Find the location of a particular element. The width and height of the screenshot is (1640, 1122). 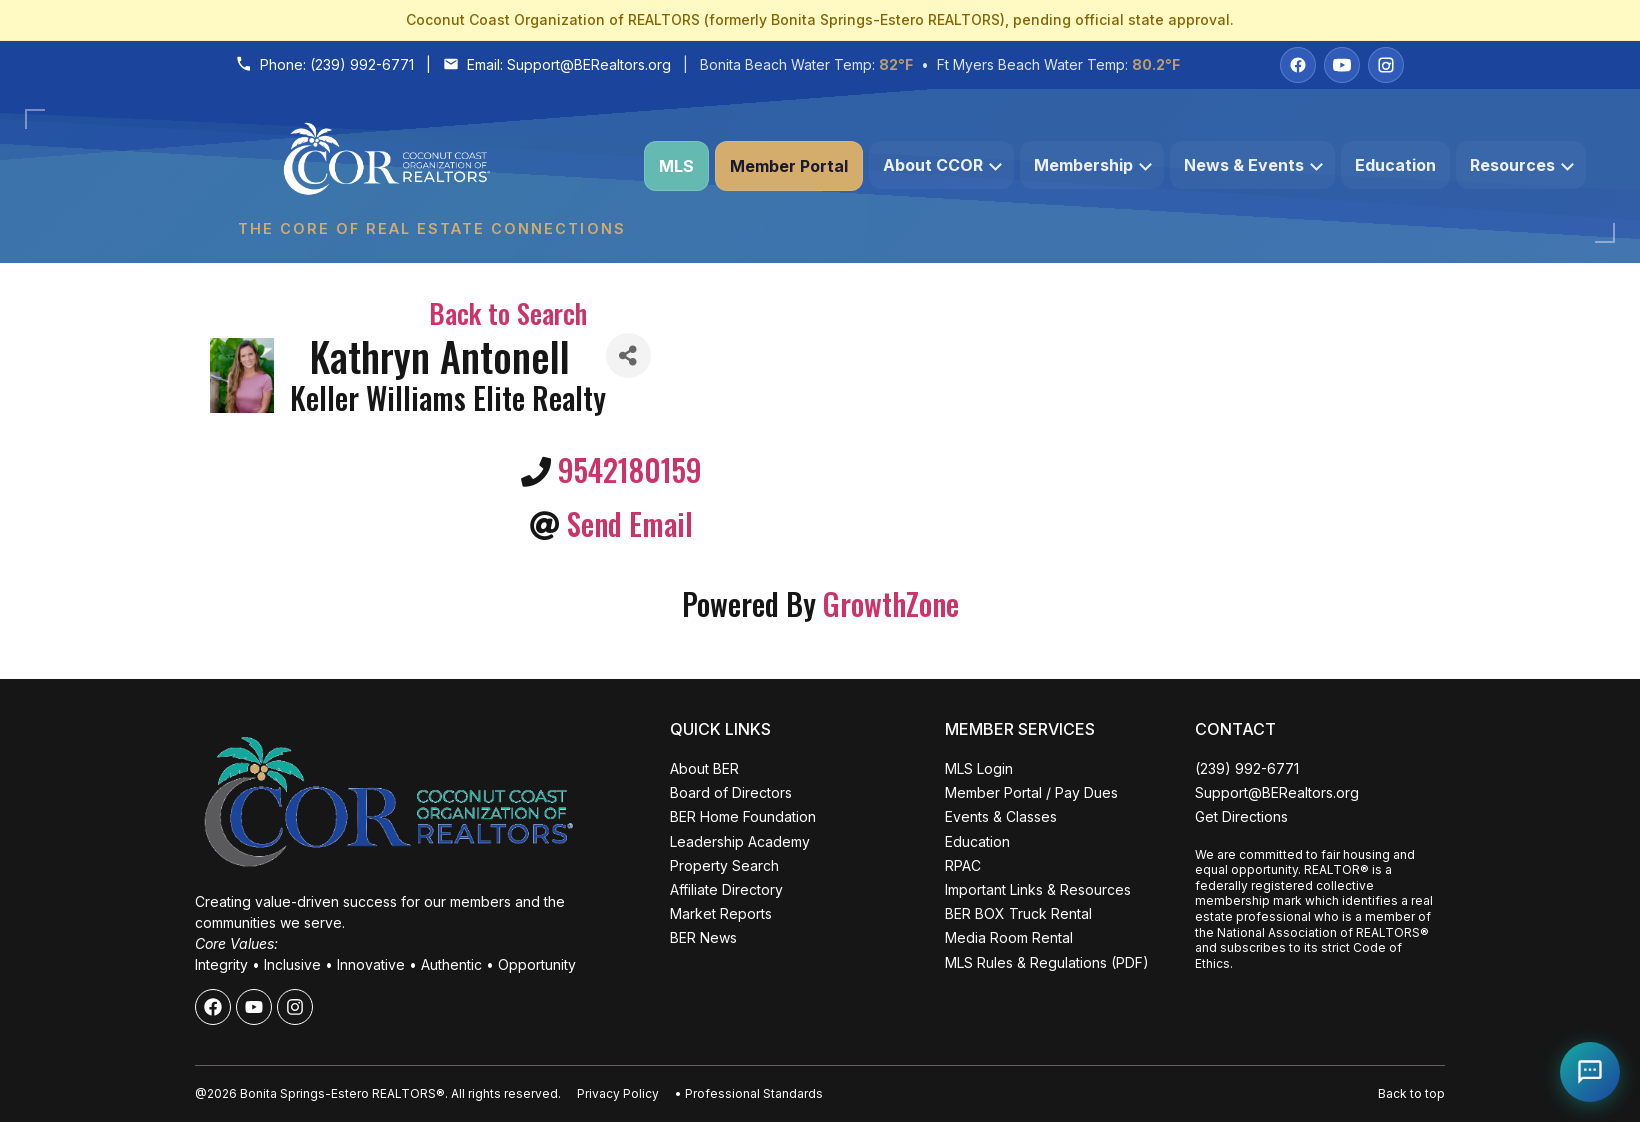

Membership is located at coordinates (1093, 165).